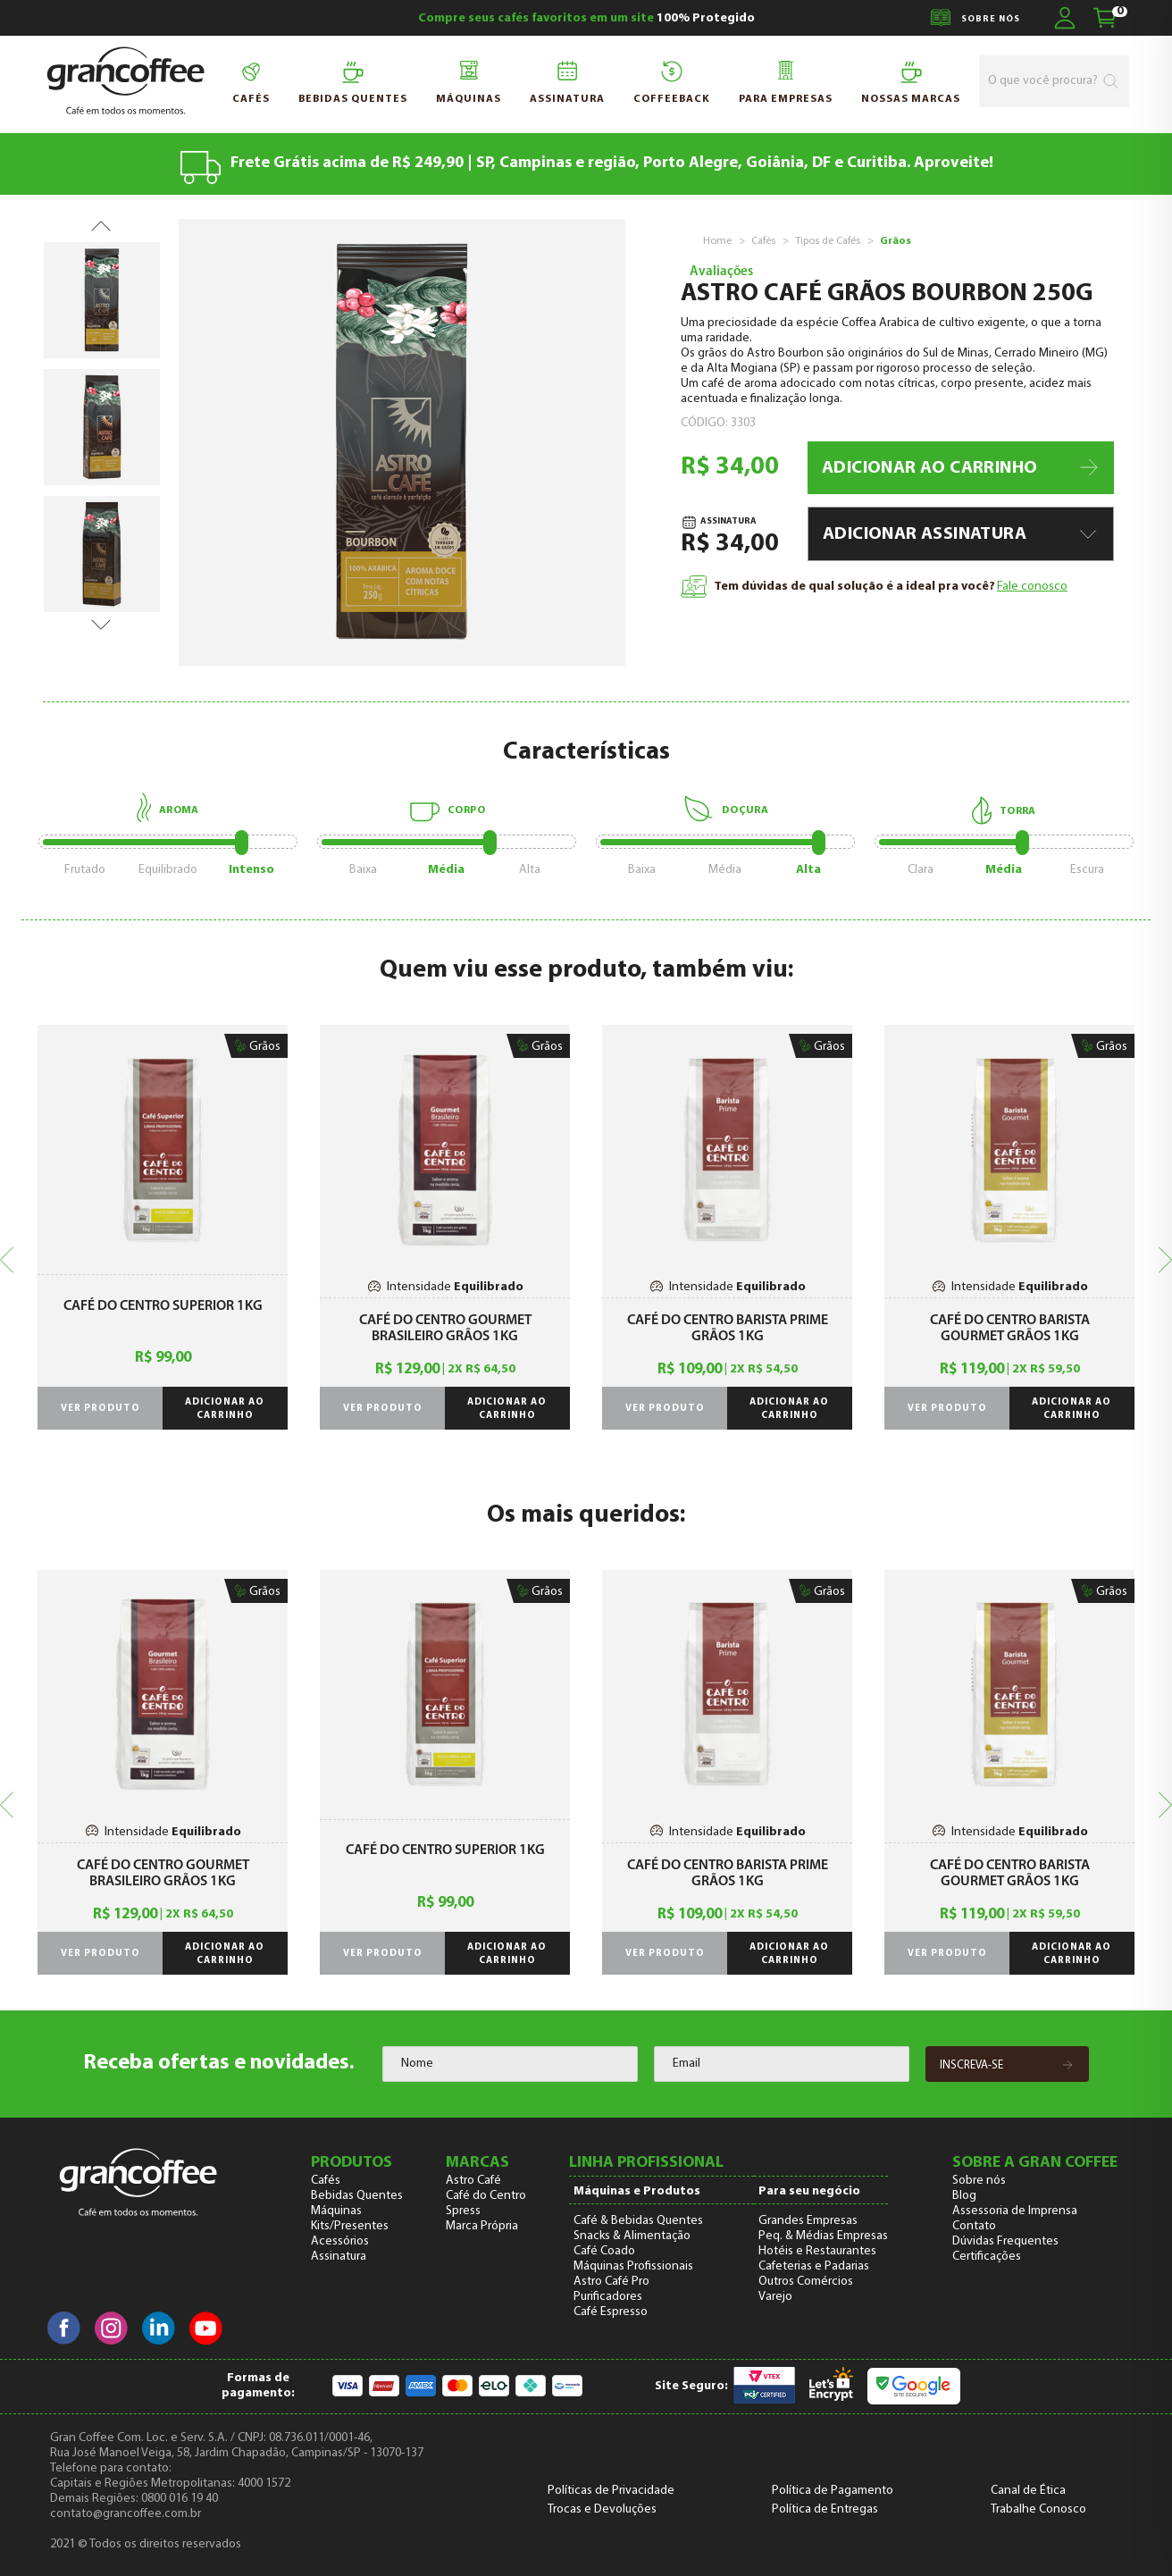  I want to click on Cafeterias e Padarias, so click(813, 2266).